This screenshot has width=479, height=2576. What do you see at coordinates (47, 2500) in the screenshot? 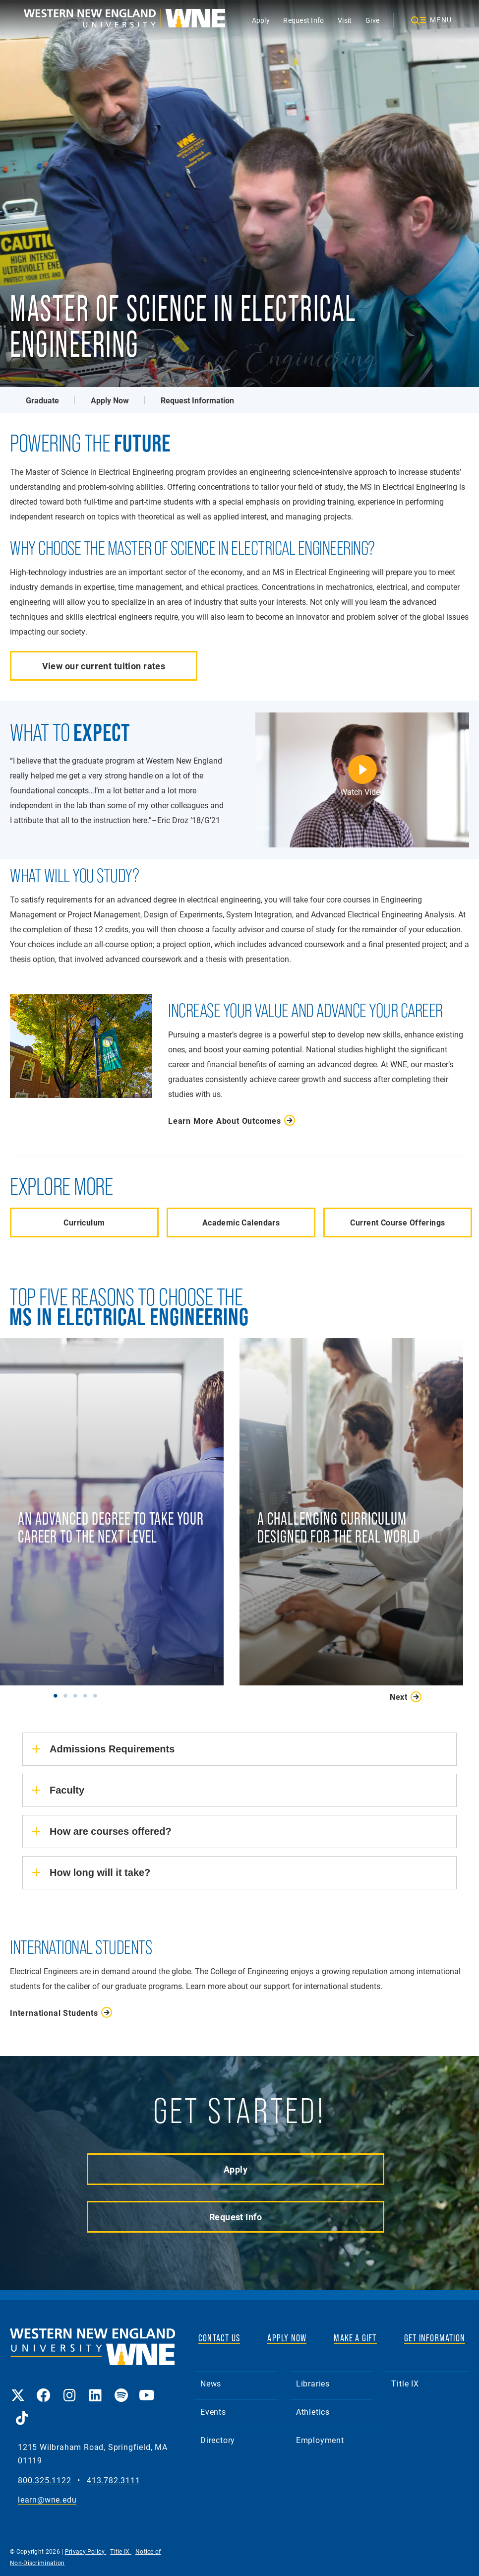
I see `learn@wne.edu` at bounding box center [47, 2500].